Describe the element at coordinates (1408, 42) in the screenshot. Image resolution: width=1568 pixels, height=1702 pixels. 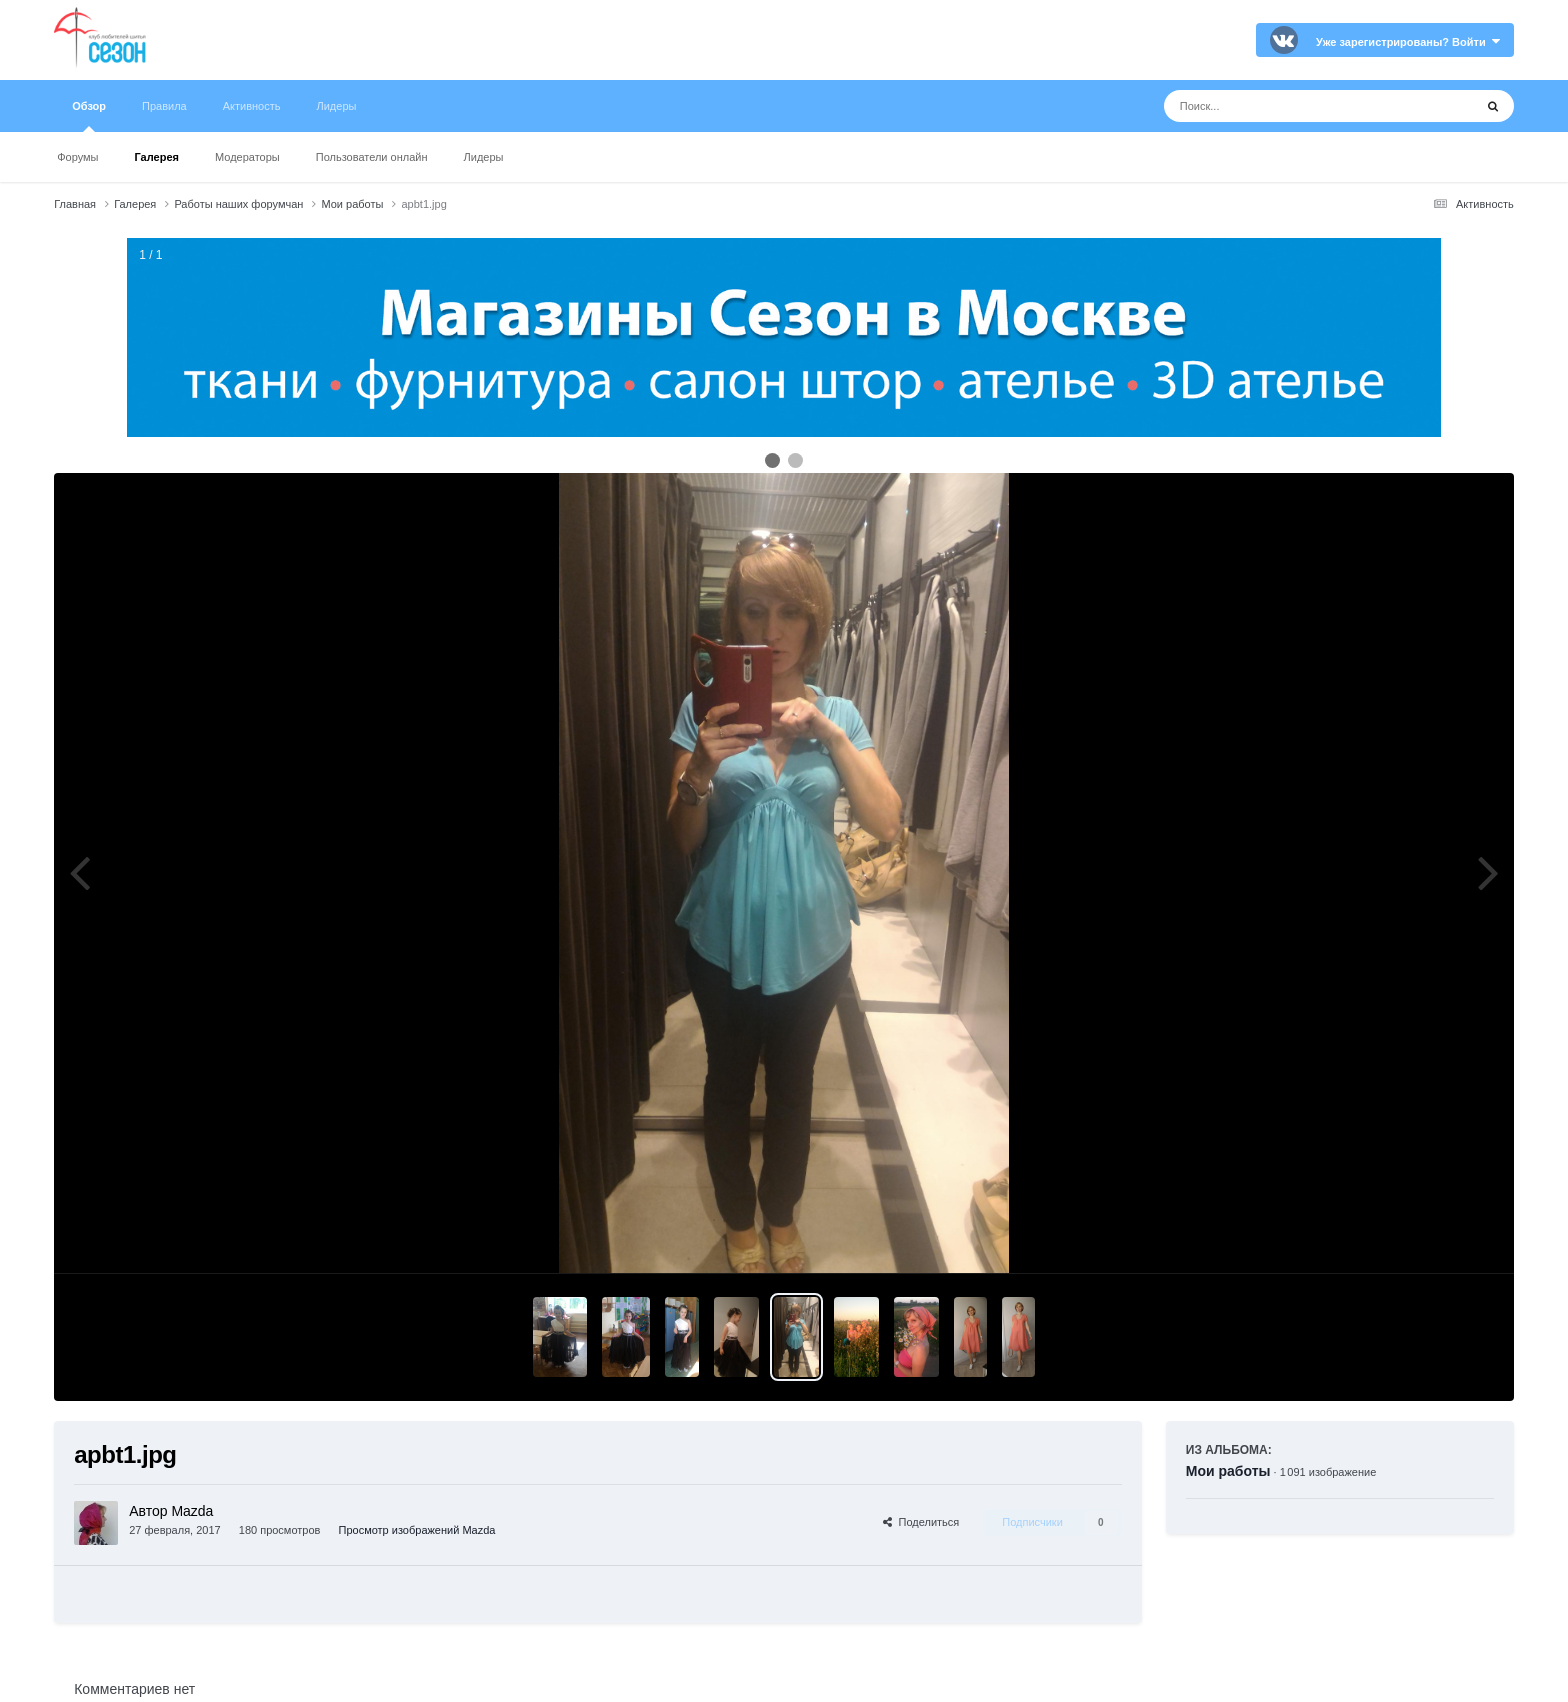
I see `Уже зарегистрированы? Войти` at that location.